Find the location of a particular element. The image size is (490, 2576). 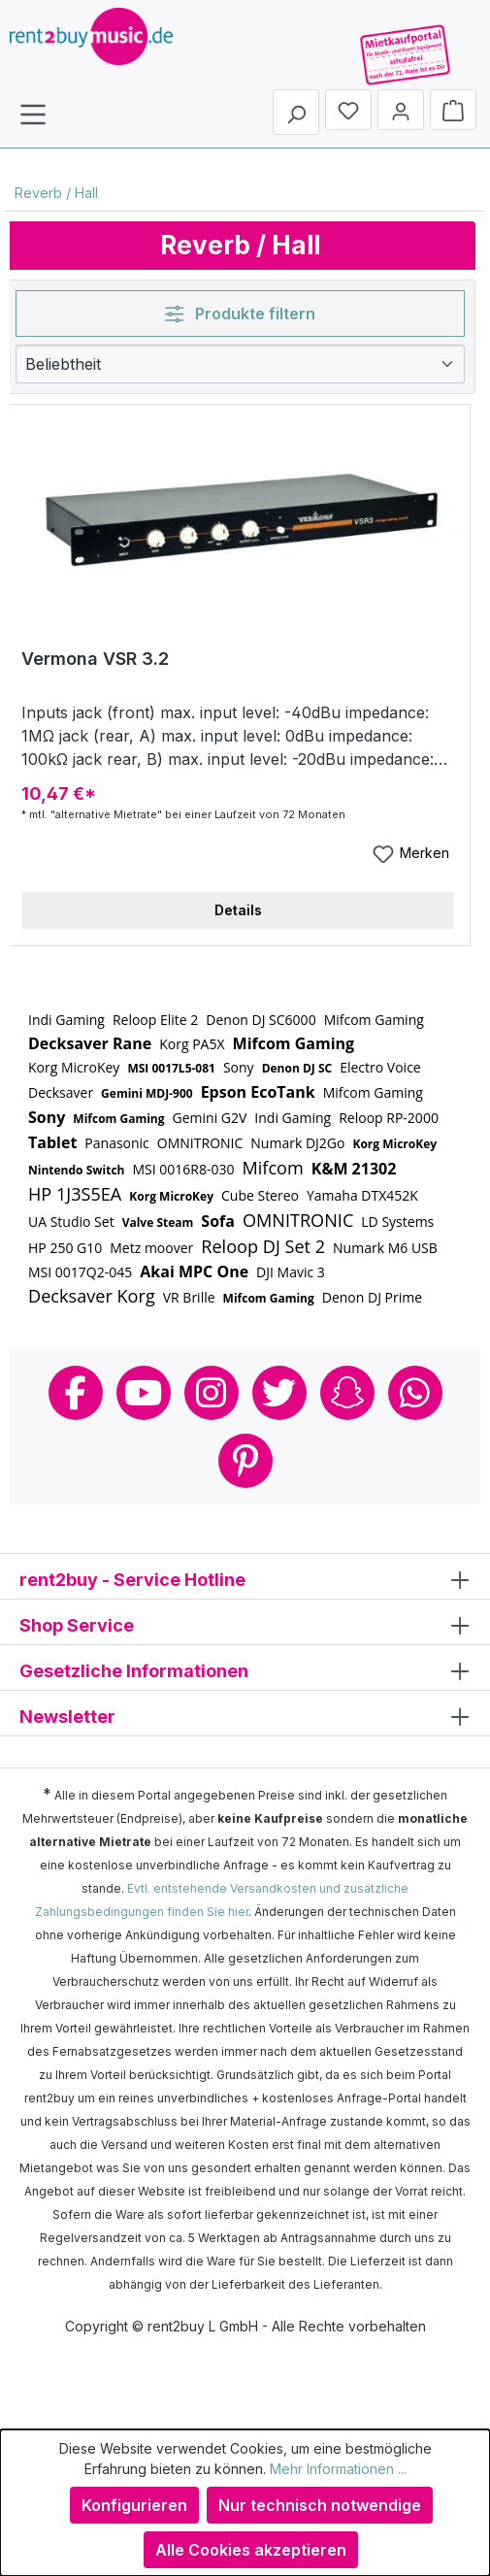

Yamaha DTX452K is located at coordinates (362, 1195).